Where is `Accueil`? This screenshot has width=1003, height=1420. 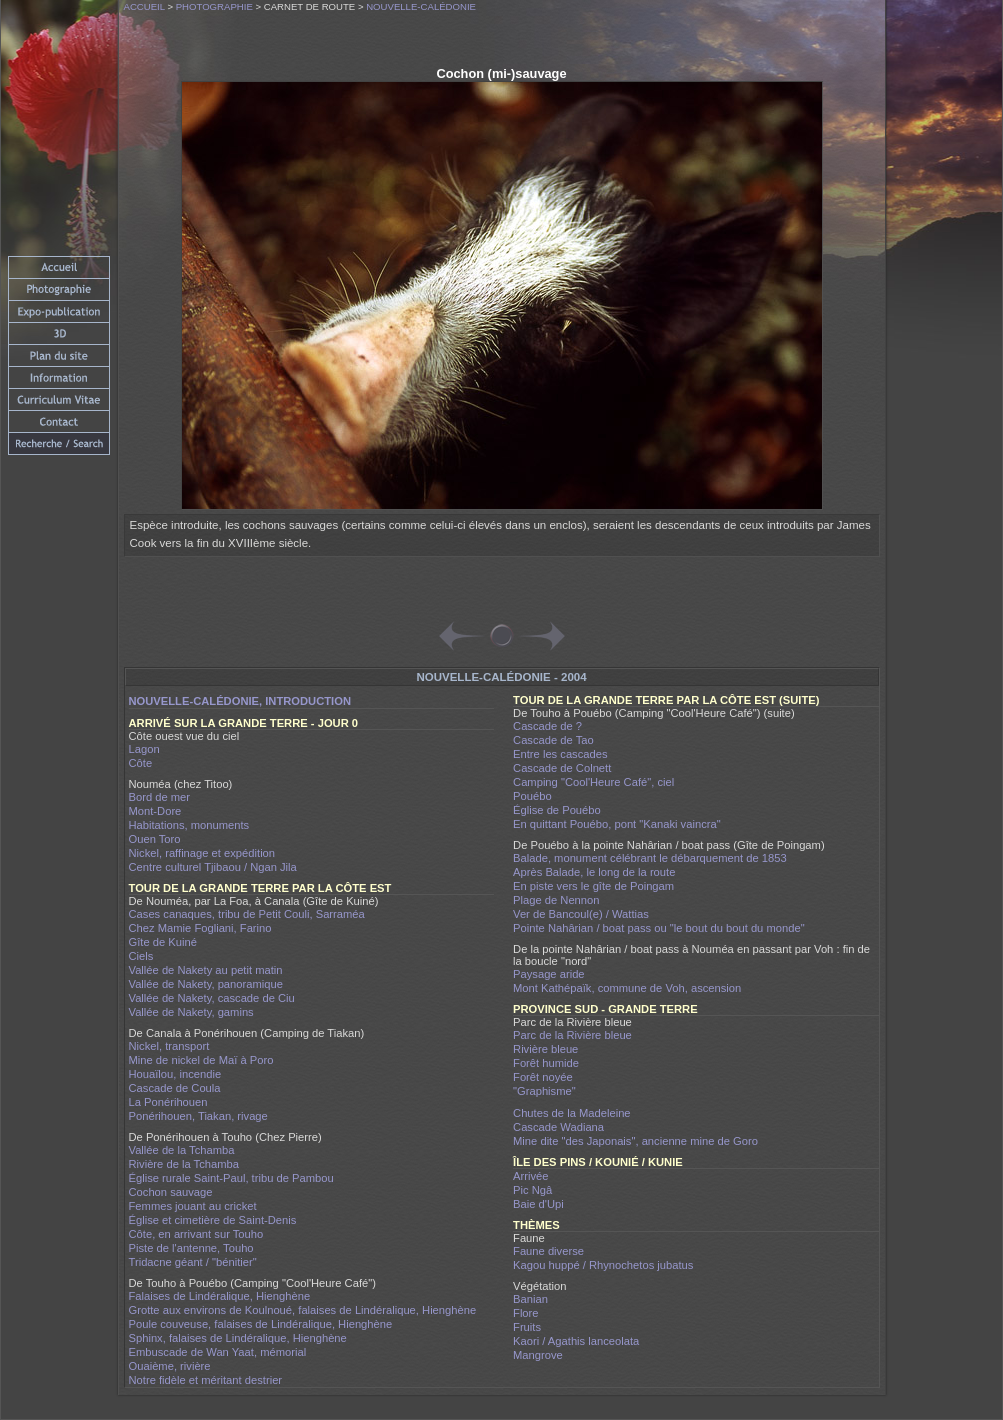
Accueil is located at coordinates (144, 6).